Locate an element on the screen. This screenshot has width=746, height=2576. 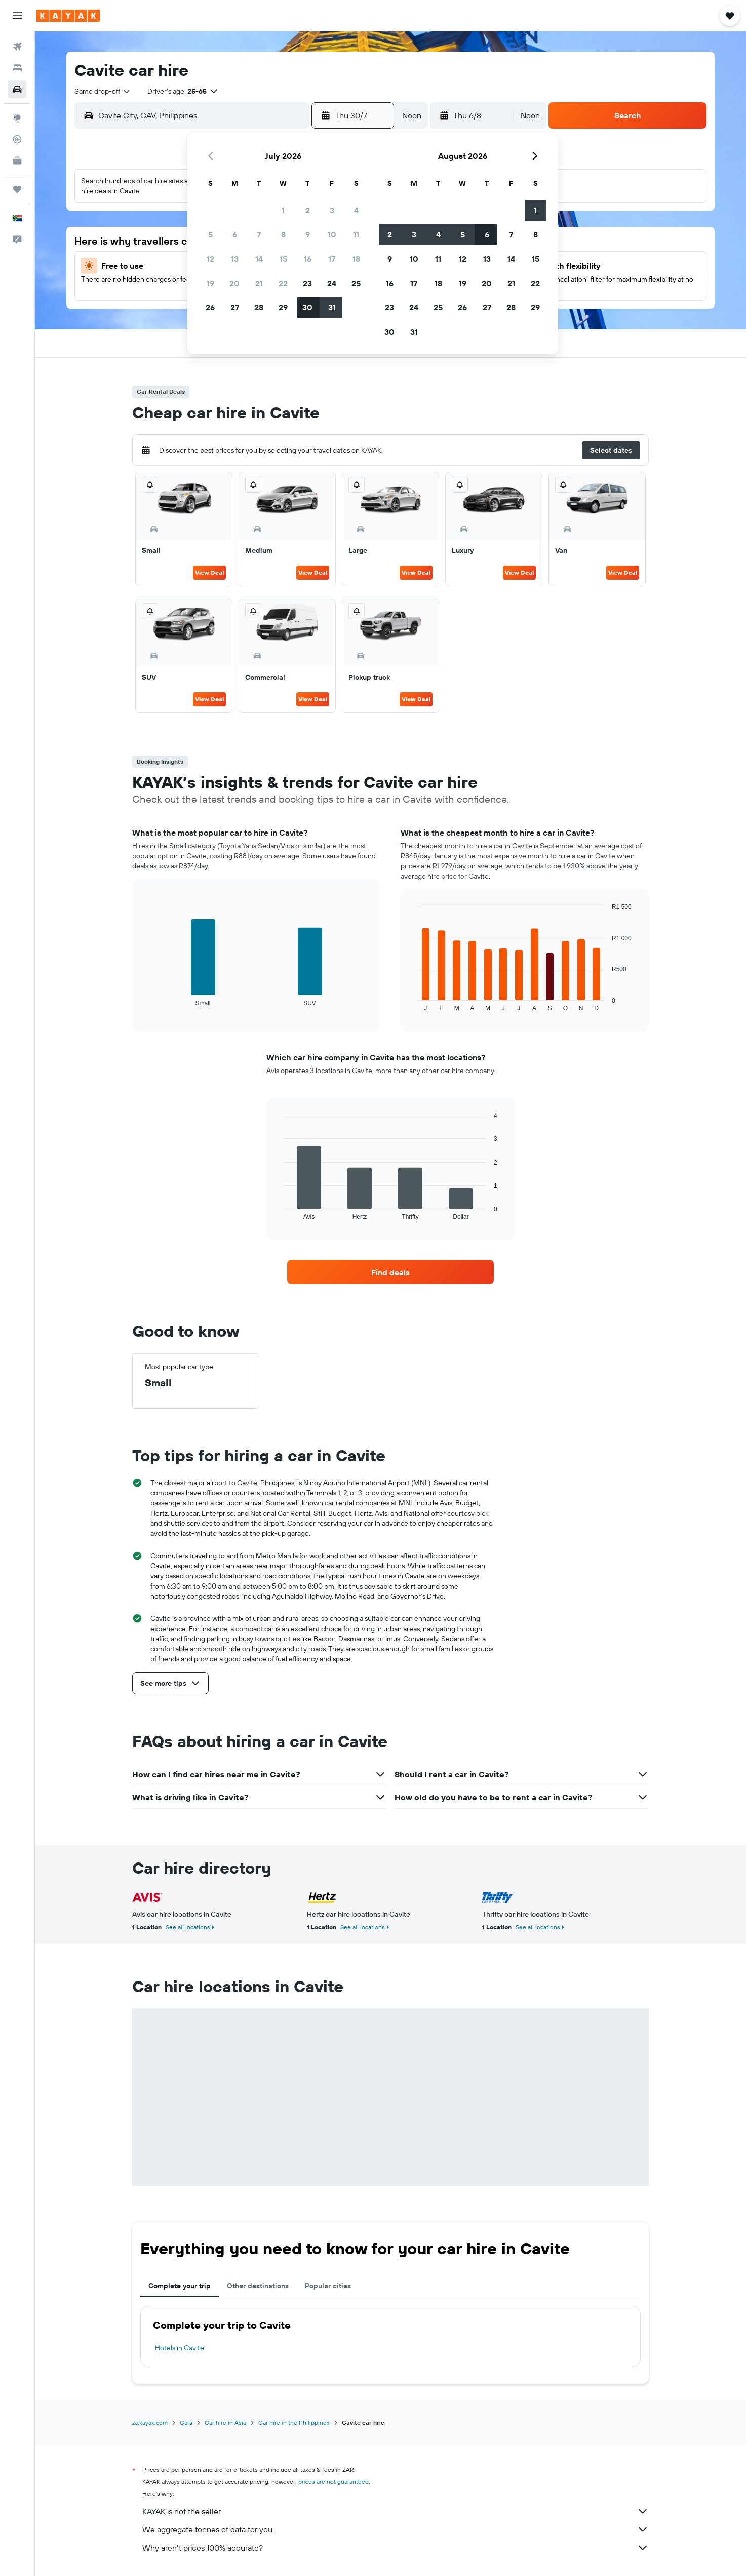
2 [button] is located at coordinates (307, 210).